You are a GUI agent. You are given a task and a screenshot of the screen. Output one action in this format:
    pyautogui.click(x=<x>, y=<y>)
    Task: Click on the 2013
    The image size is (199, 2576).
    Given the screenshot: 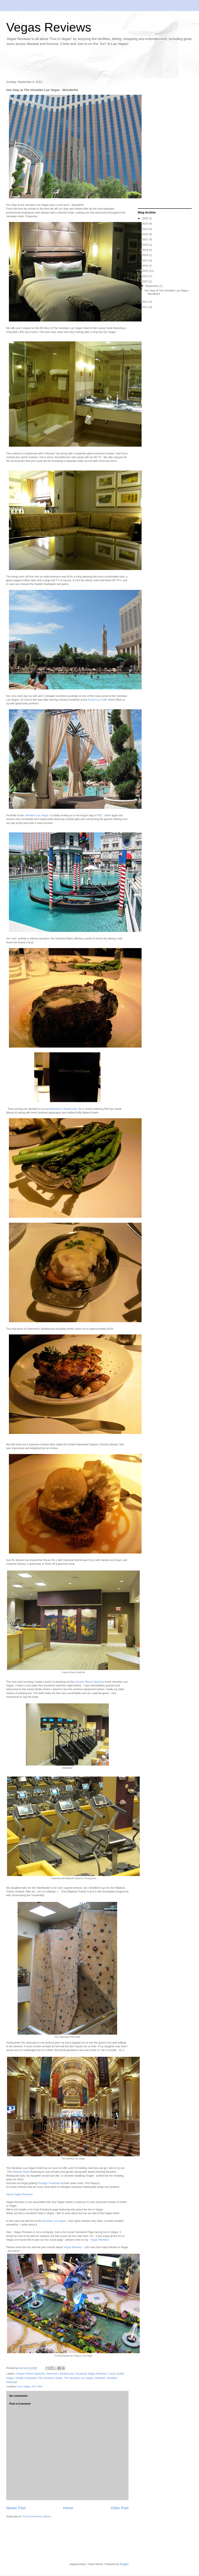 What is the action you would take?
    pyautogui.click(x=145, y=281)
    